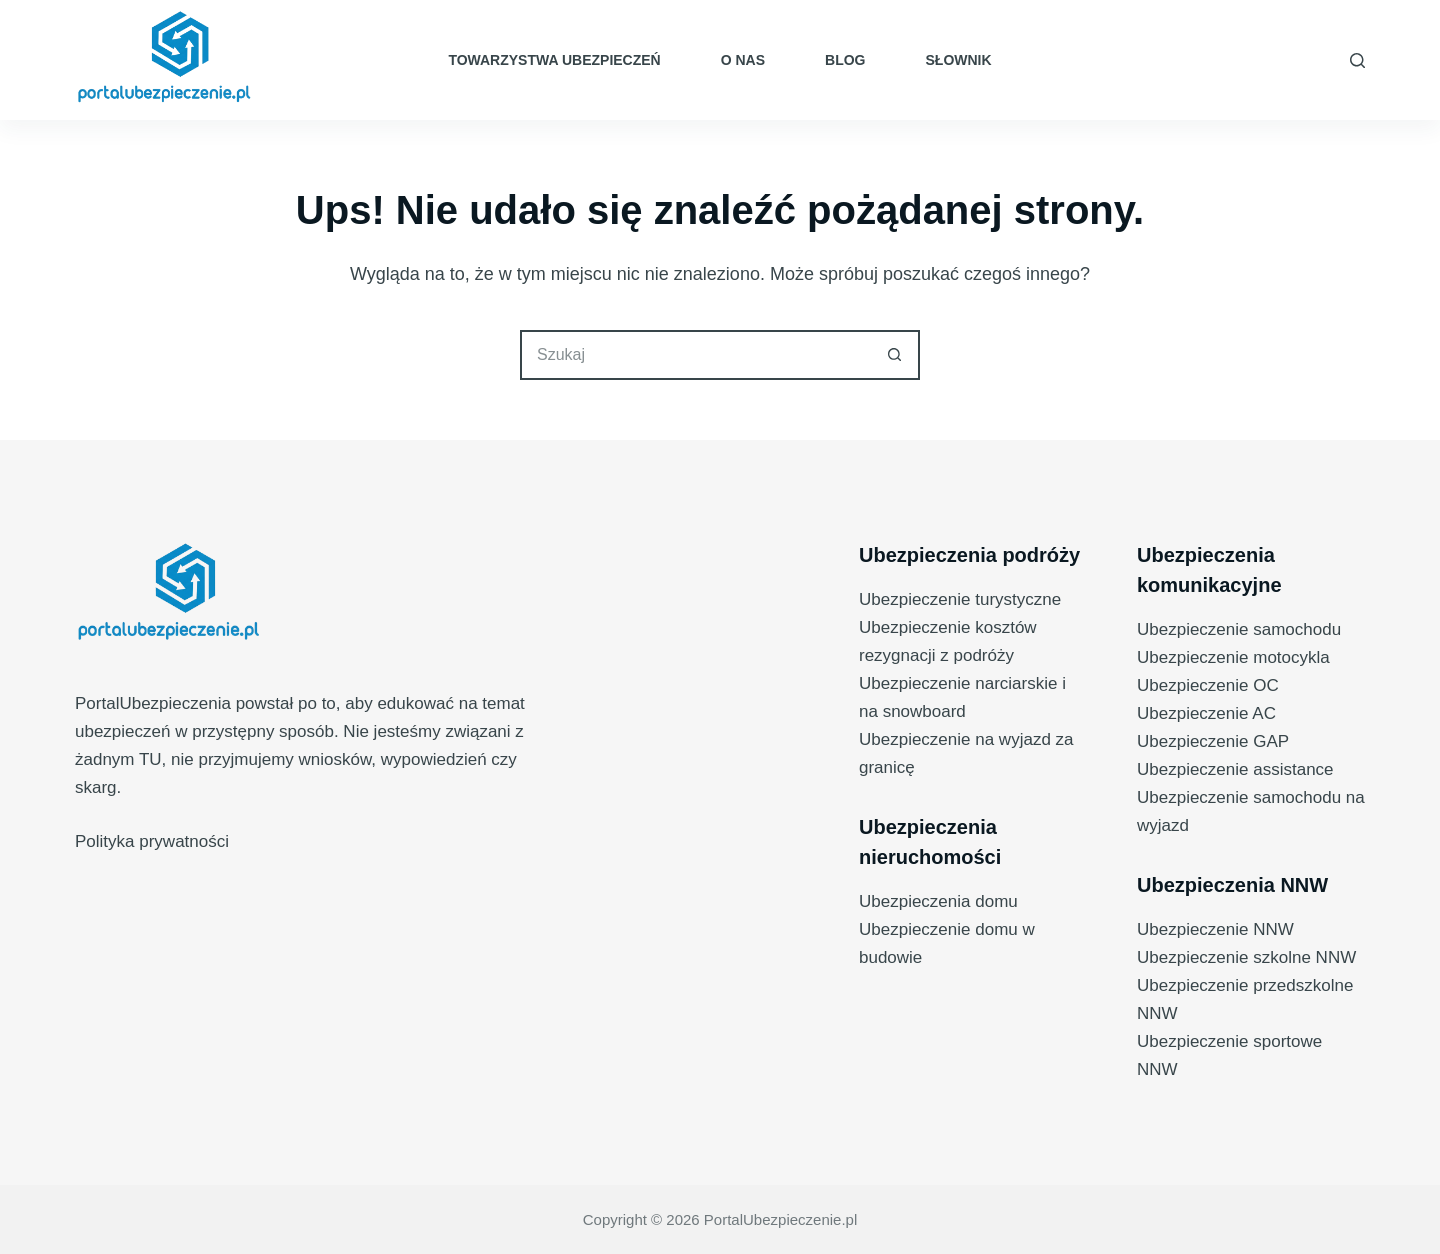  Describe the element at coordinates (960, 599) in the screenshot. I see `Ubezpieczenie turystyczne` at that location.